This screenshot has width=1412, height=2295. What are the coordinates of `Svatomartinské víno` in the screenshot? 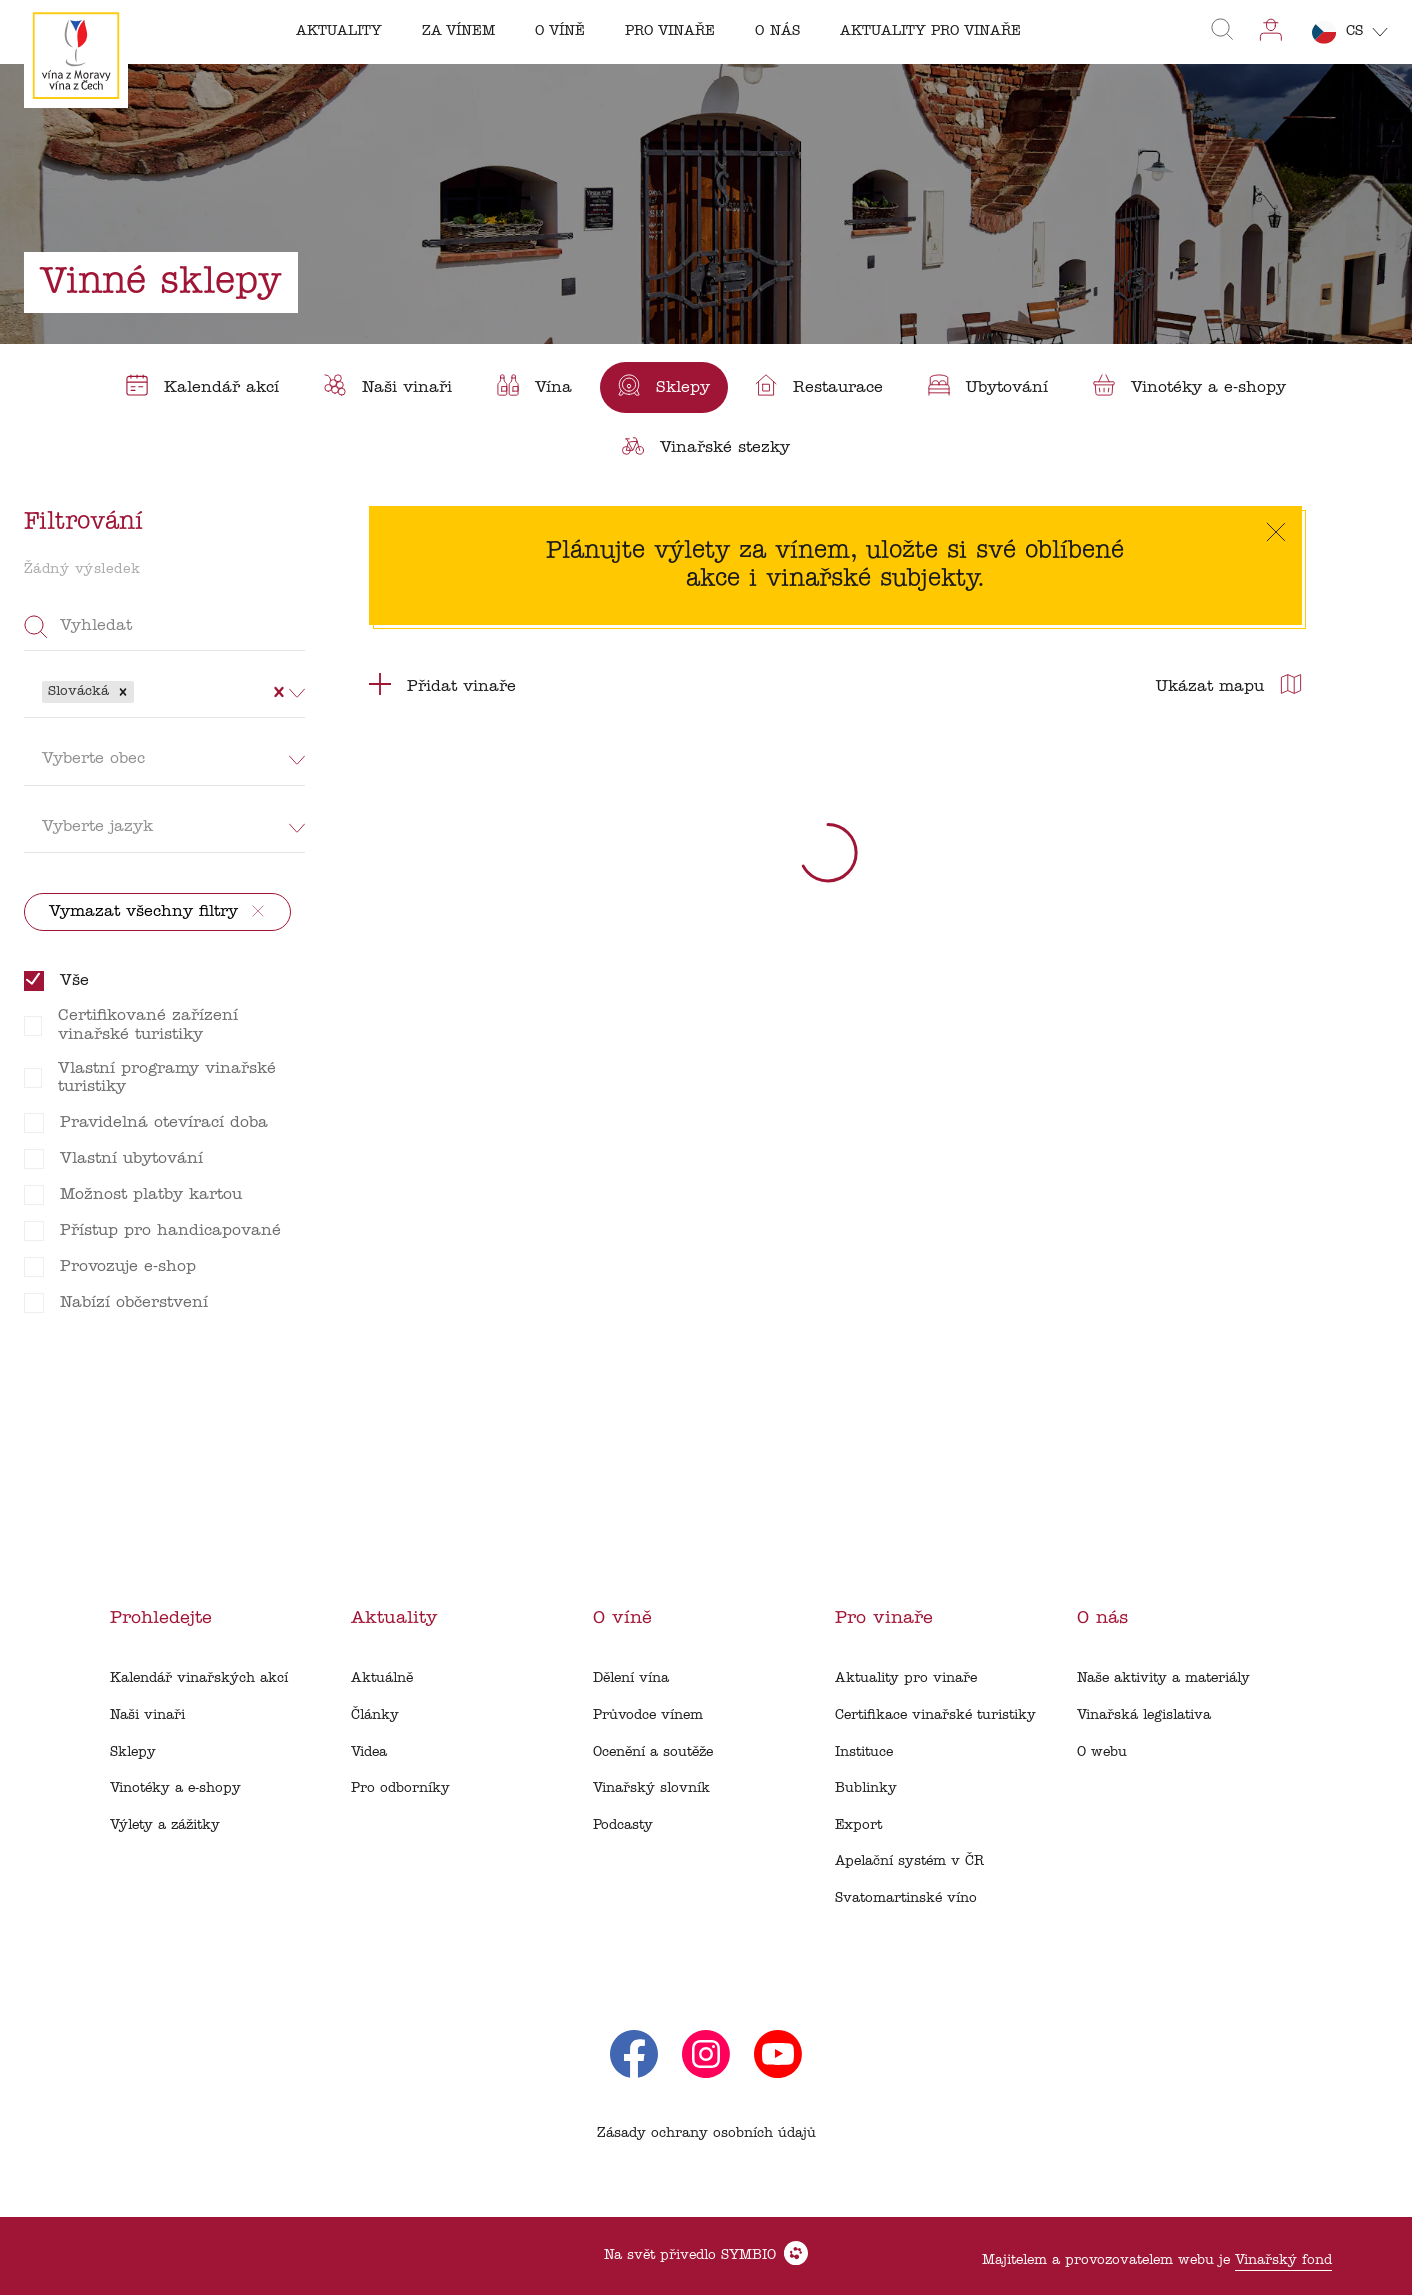 It's located at (906, 1898).